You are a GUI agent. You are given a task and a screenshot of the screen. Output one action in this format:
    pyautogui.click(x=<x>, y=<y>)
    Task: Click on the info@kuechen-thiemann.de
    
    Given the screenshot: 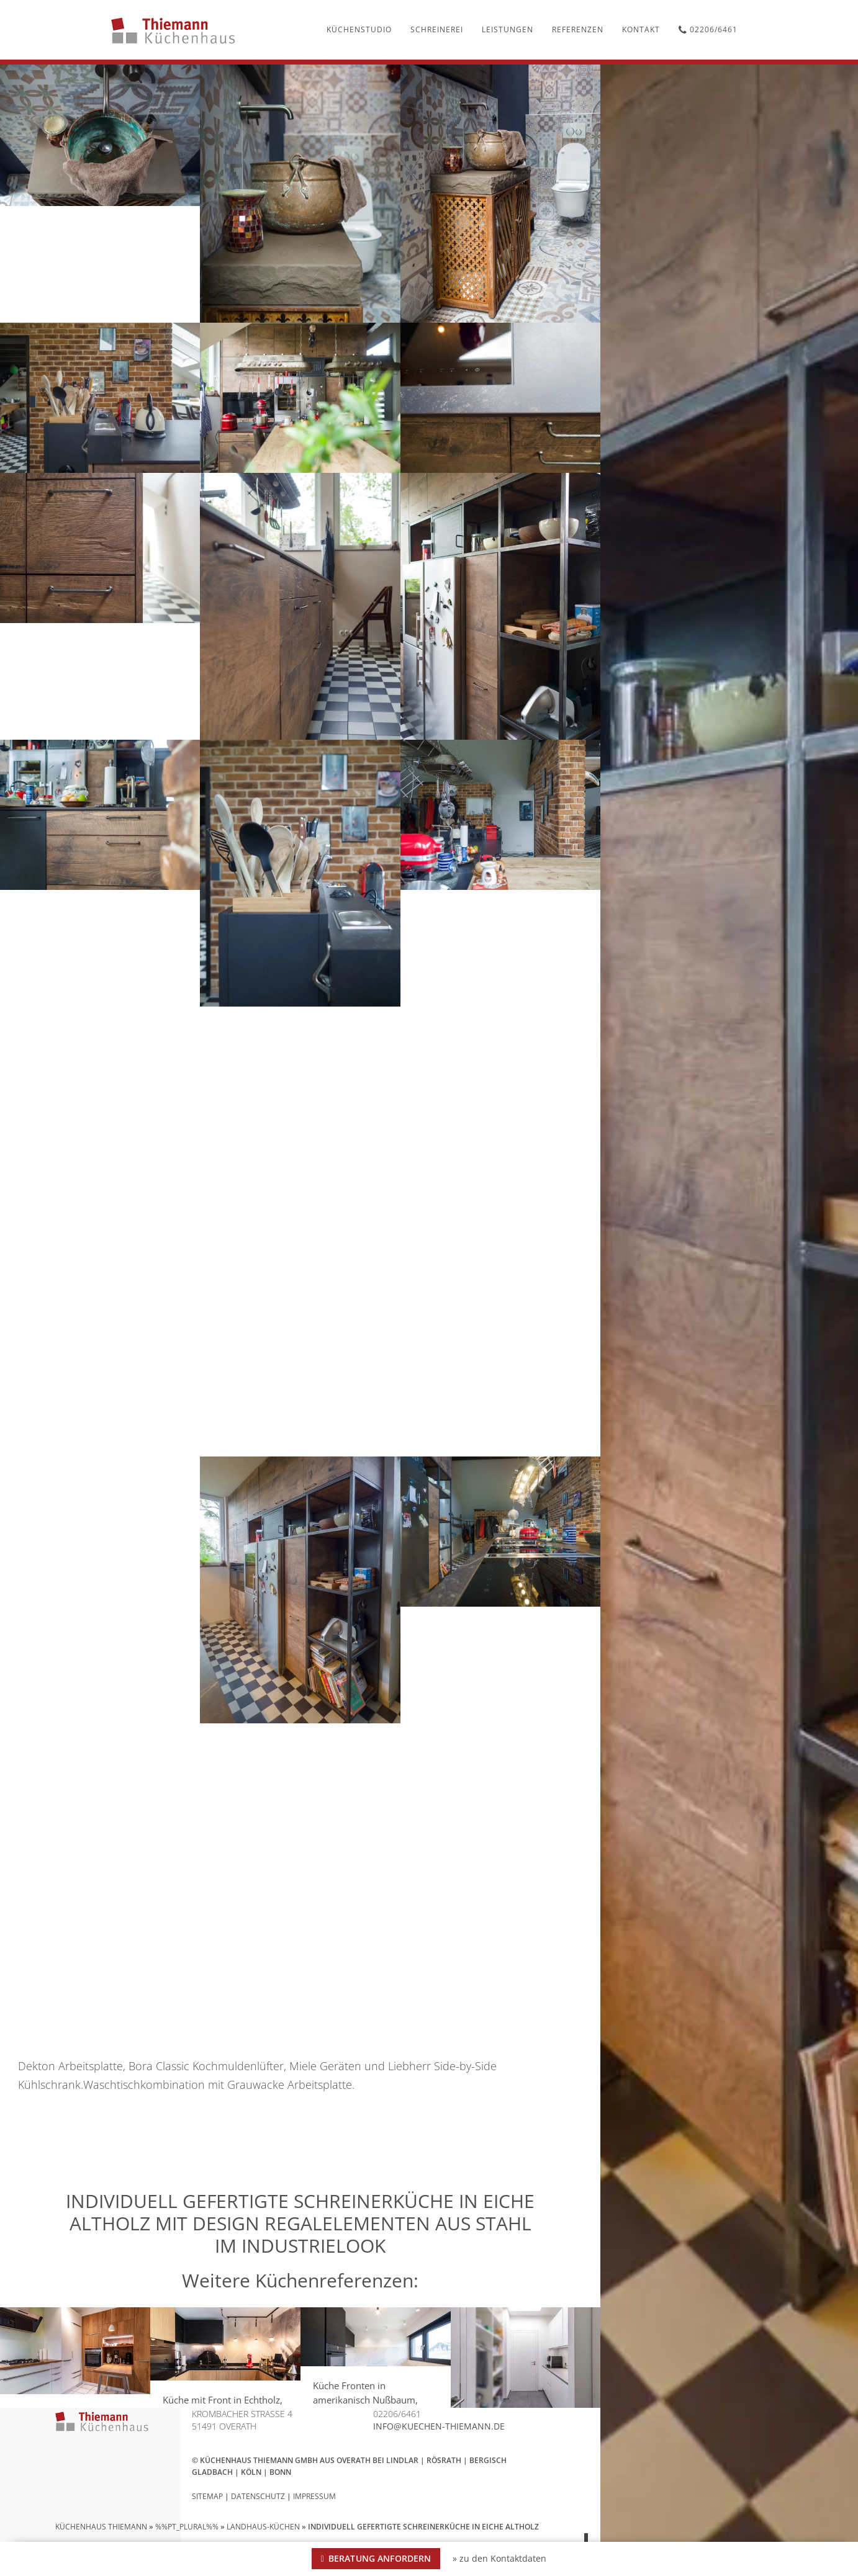 What is the action you would take?
    pyautogui.click(x=439, y=2426)
    